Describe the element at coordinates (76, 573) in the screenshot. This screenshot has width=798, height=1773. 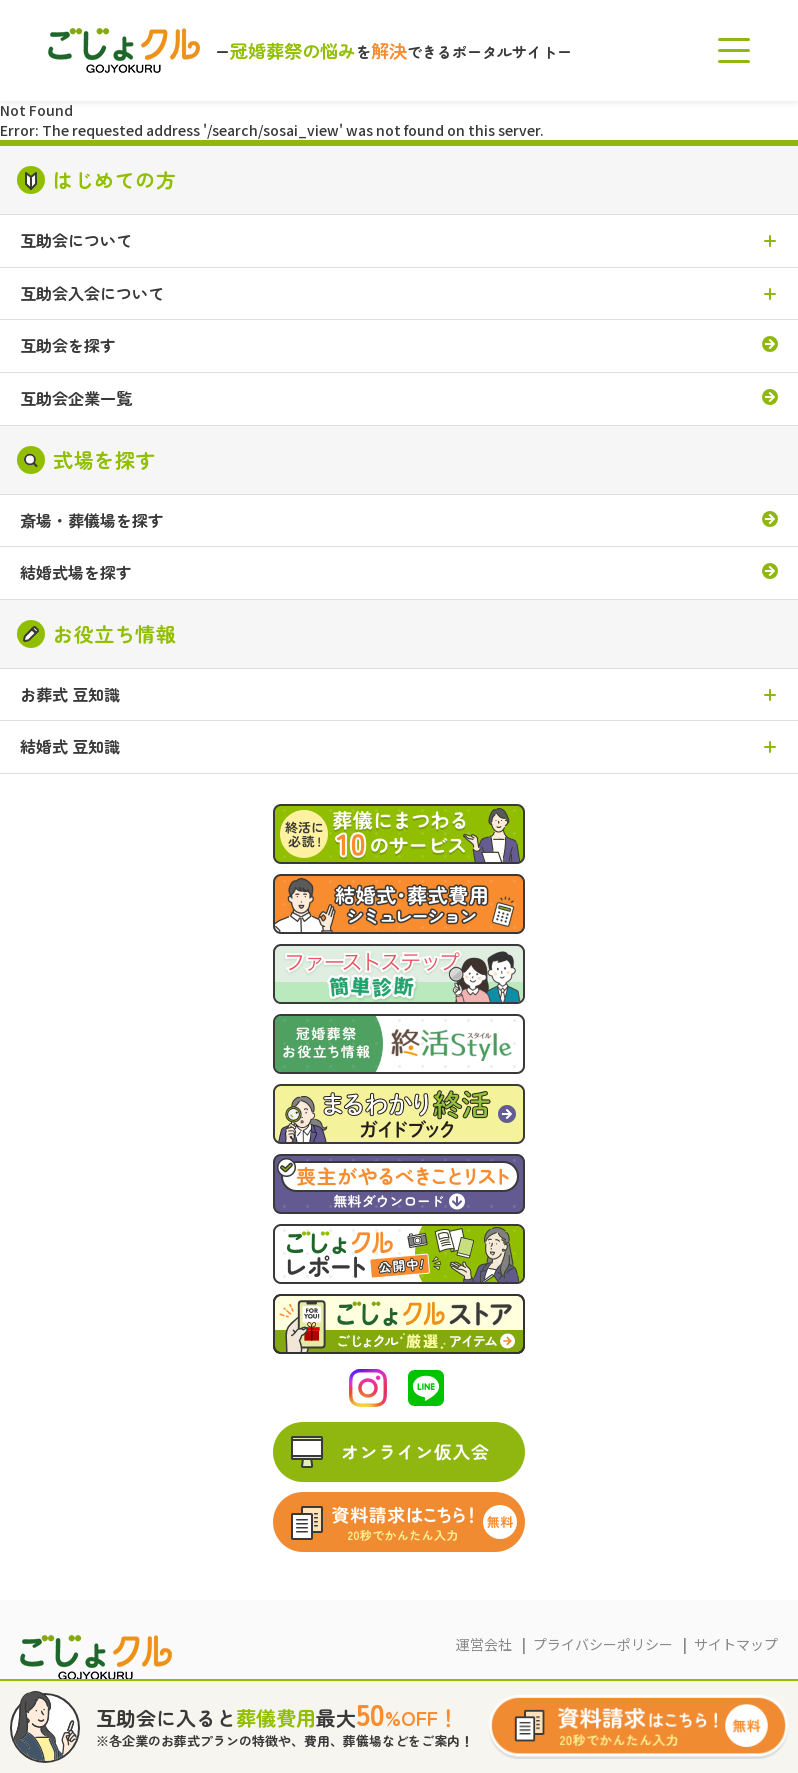
I see `結婚式場を探す` at that location.